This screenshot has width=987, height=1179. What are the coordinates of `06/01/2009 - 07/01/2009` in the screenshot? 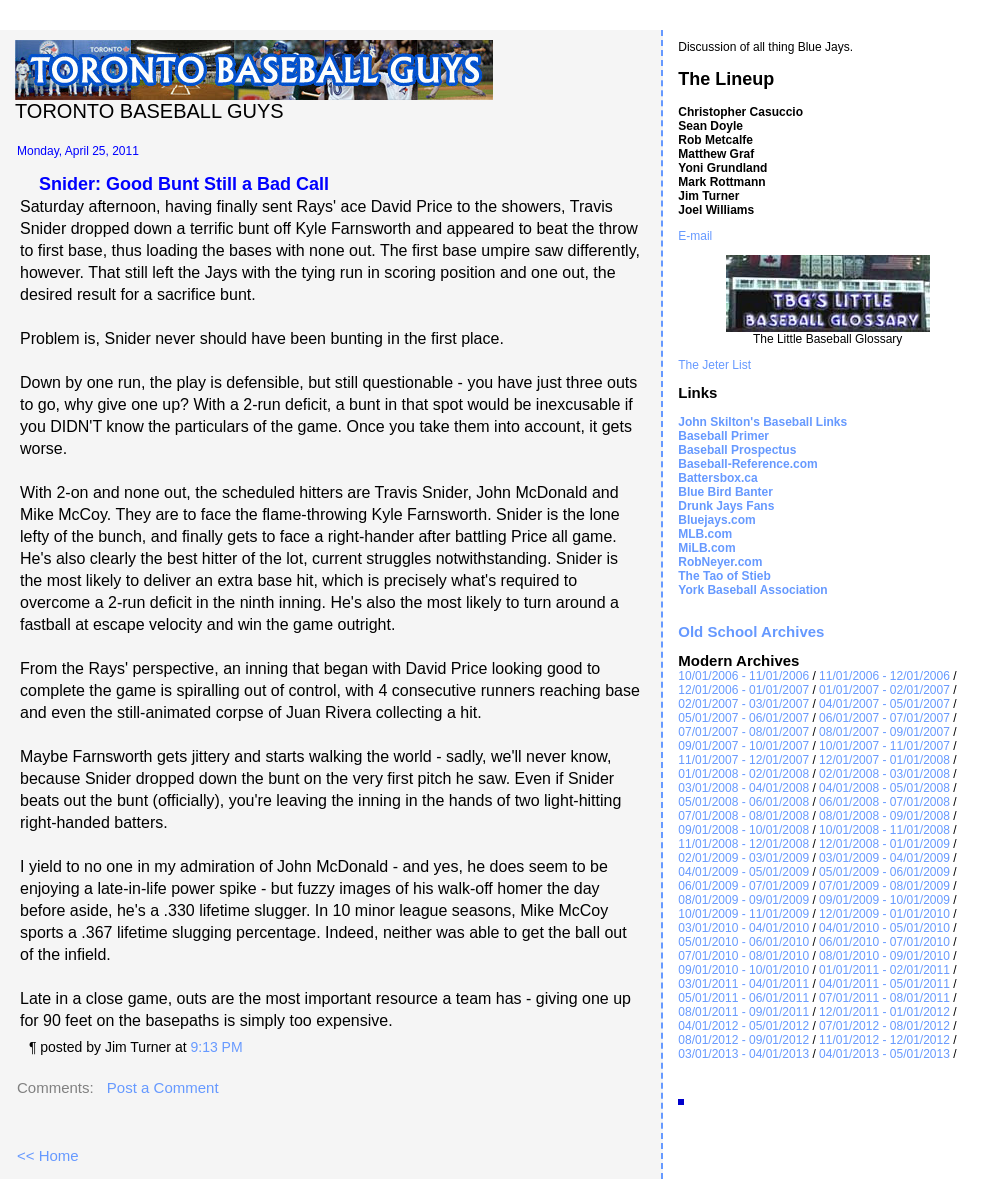 It's located at (743, 886).